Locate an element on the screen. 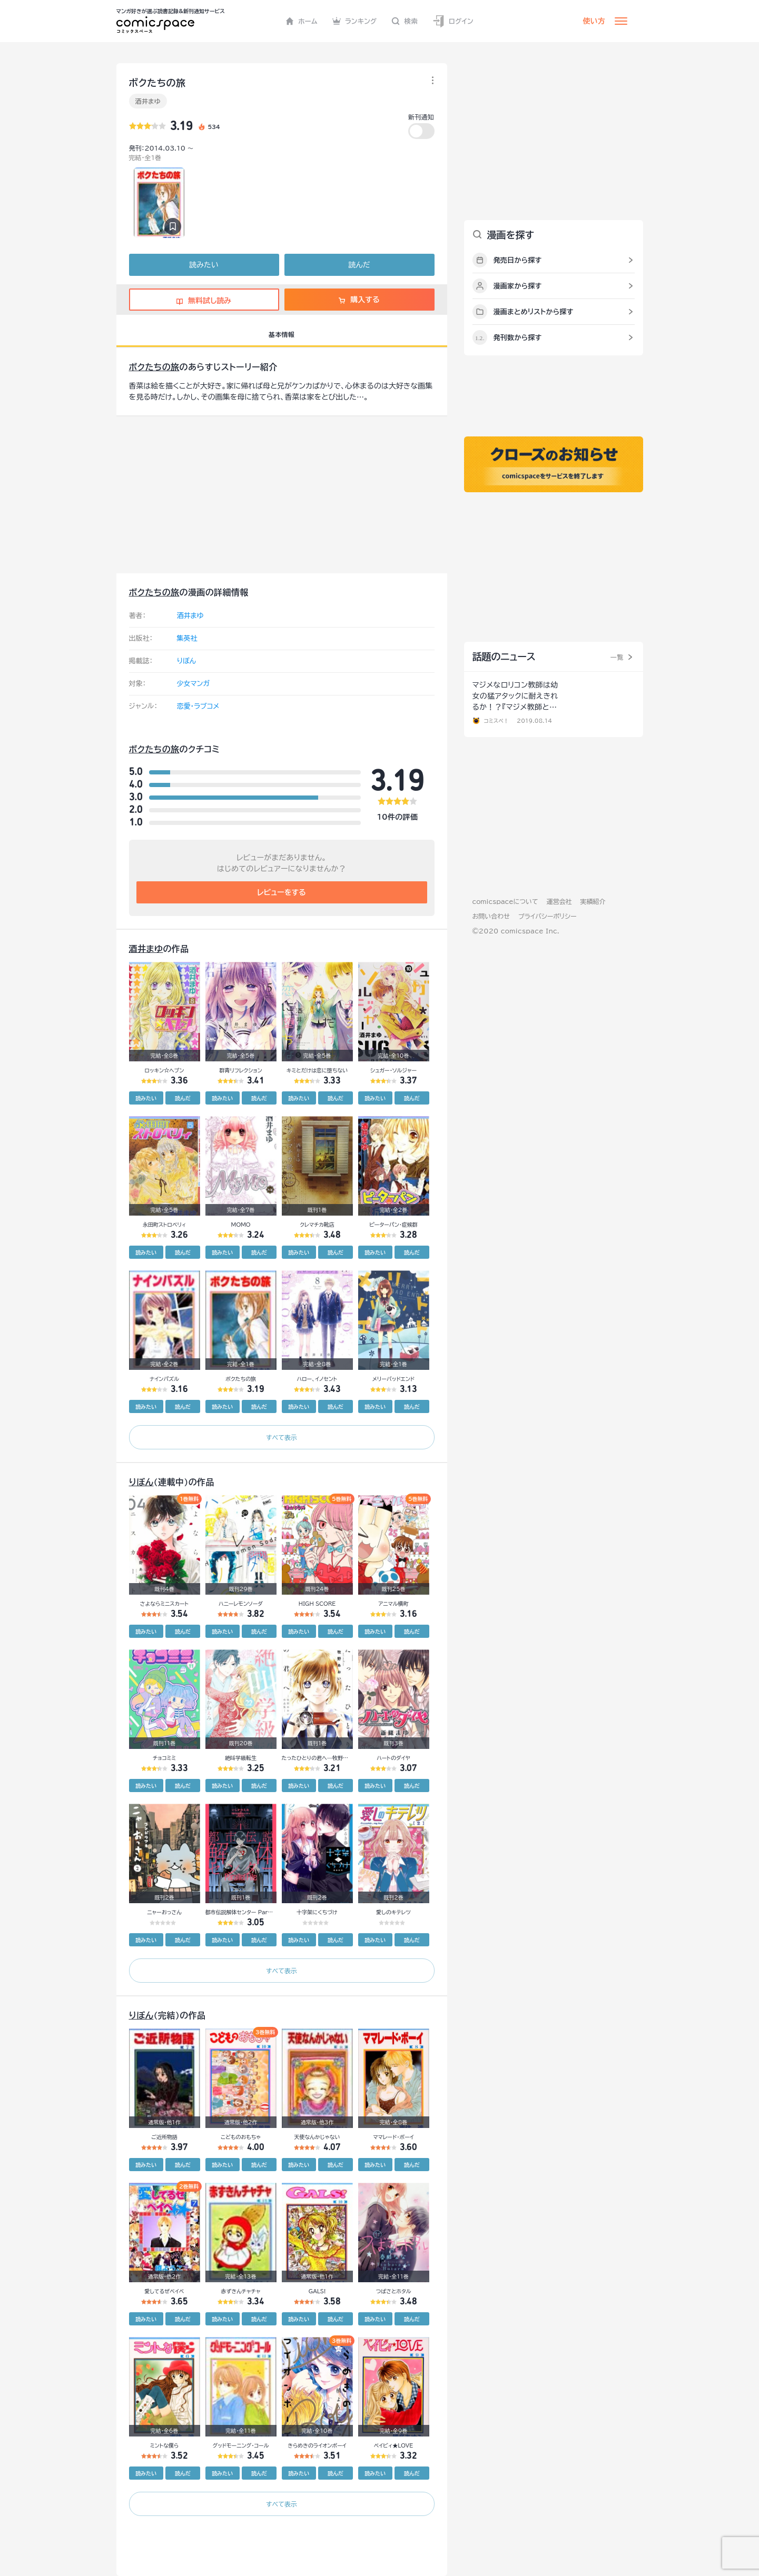 The width and height of the screenshot is (759, 2576). 実績紹介 is located at coordinates (593, 901).